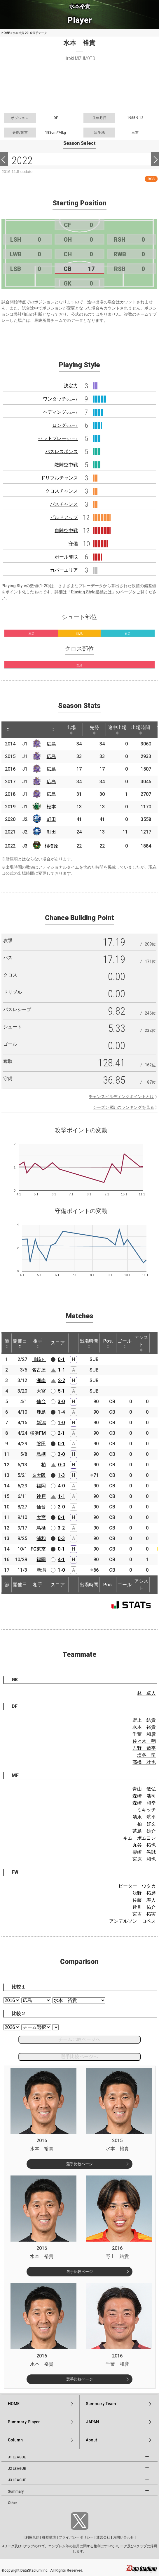 The image size is (159, 2576). Describe the element at coordinates (61, 1359) in the screenshot. I see `0-1` at that location.